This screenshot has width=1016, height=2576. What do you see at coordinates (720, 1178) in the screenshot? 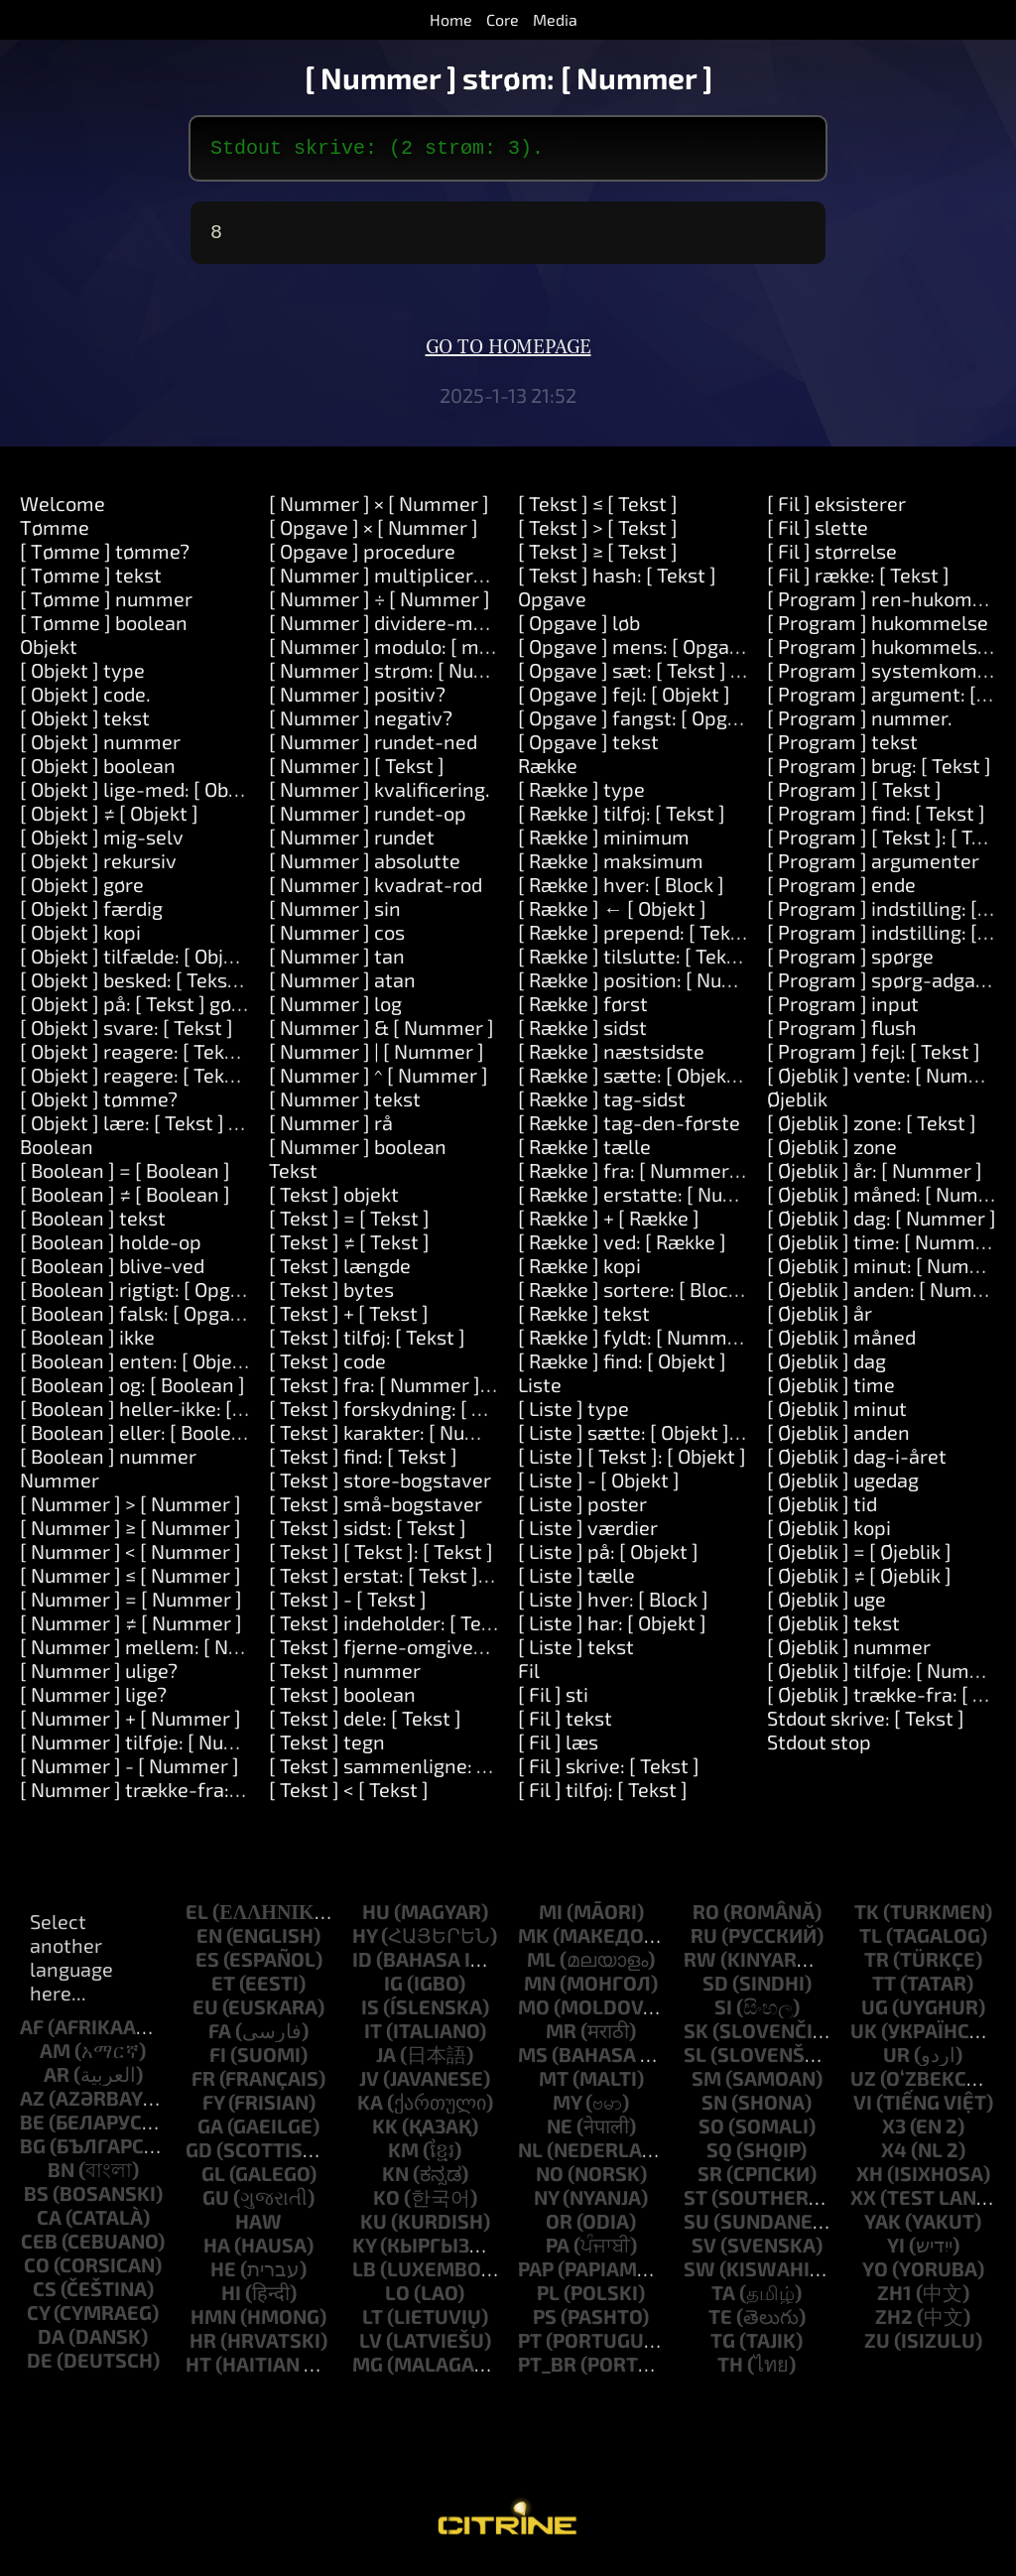
I see `[ Række ] fra: [ Nummer ] længde: [ Nummer ]` at bounding box center [720, 1178].